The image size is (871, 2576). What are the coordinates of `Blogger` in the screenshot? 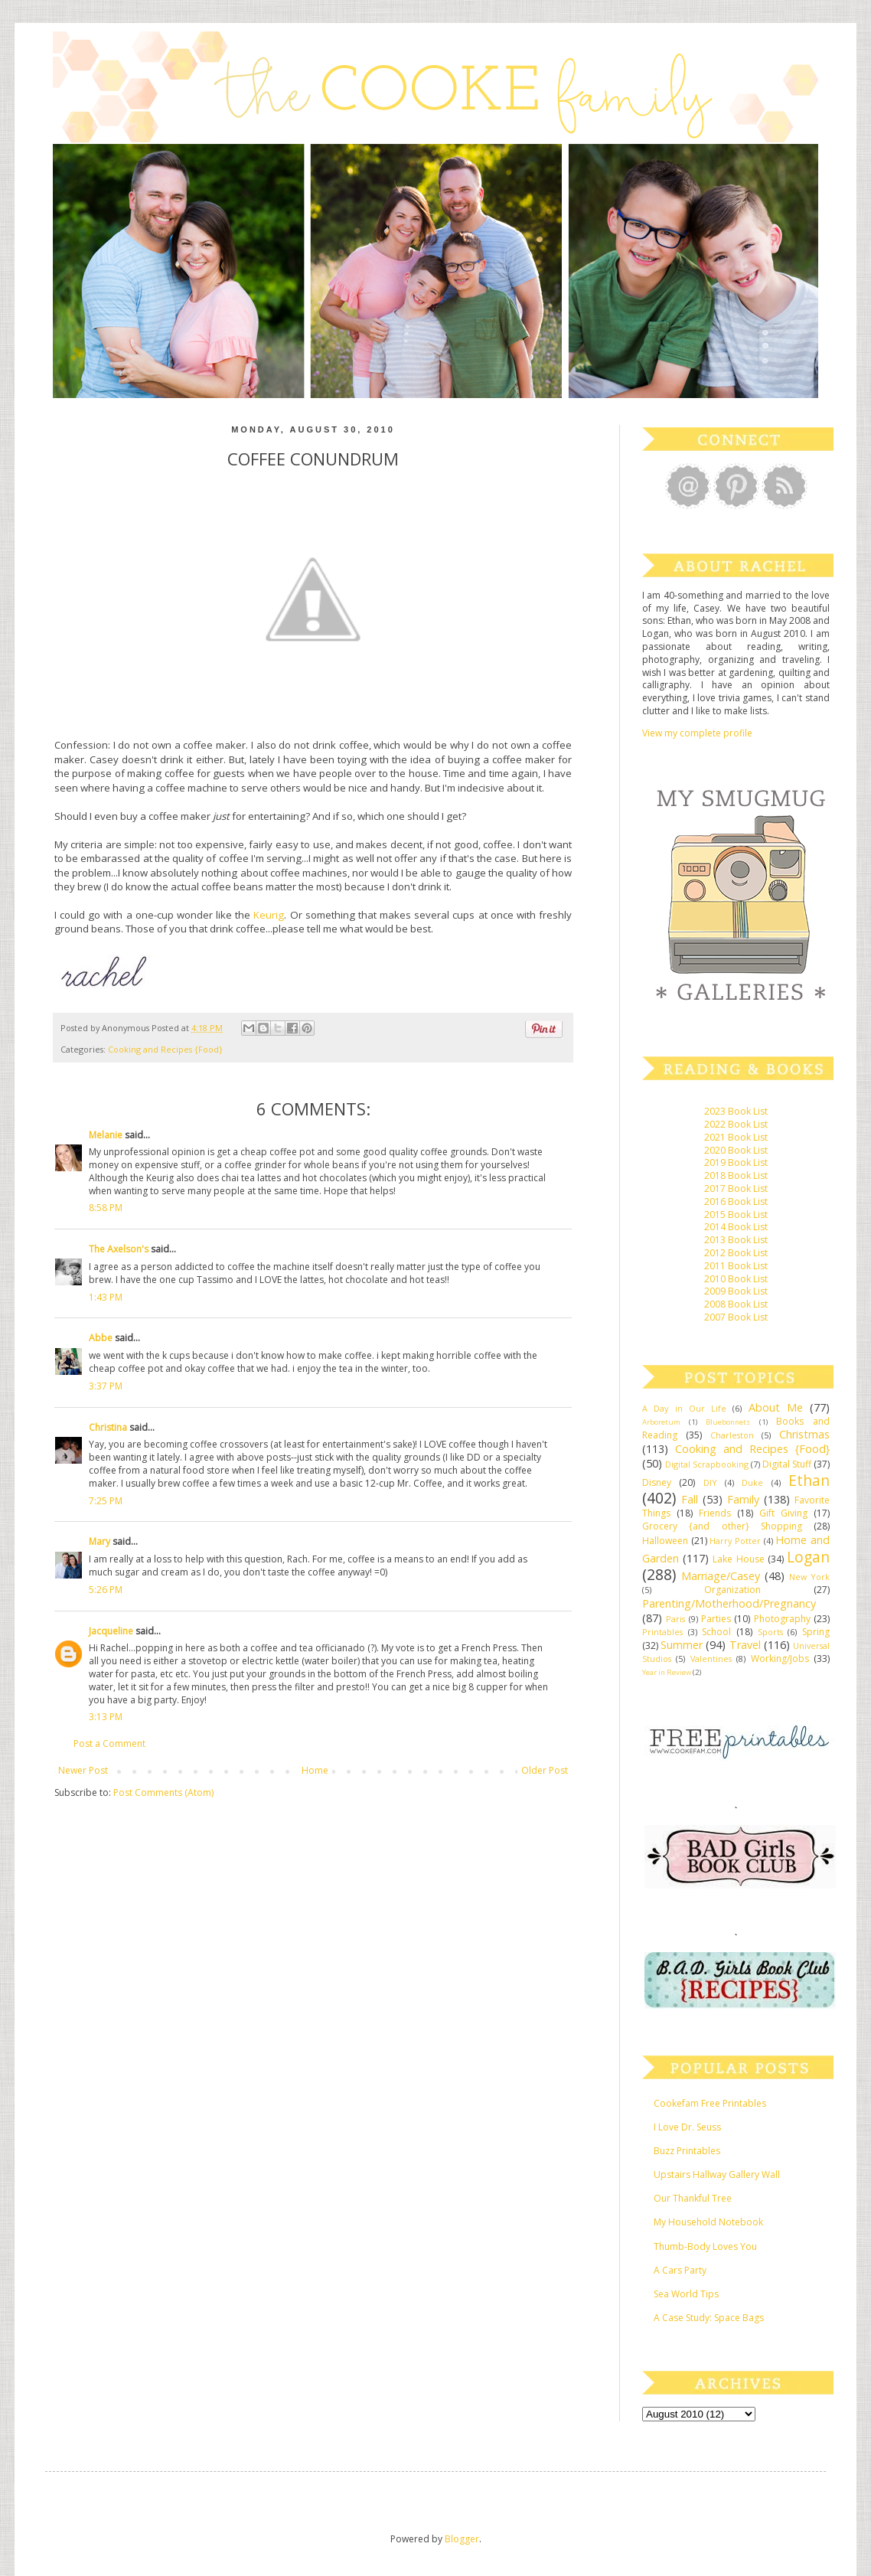 It's located at (462, 2538).